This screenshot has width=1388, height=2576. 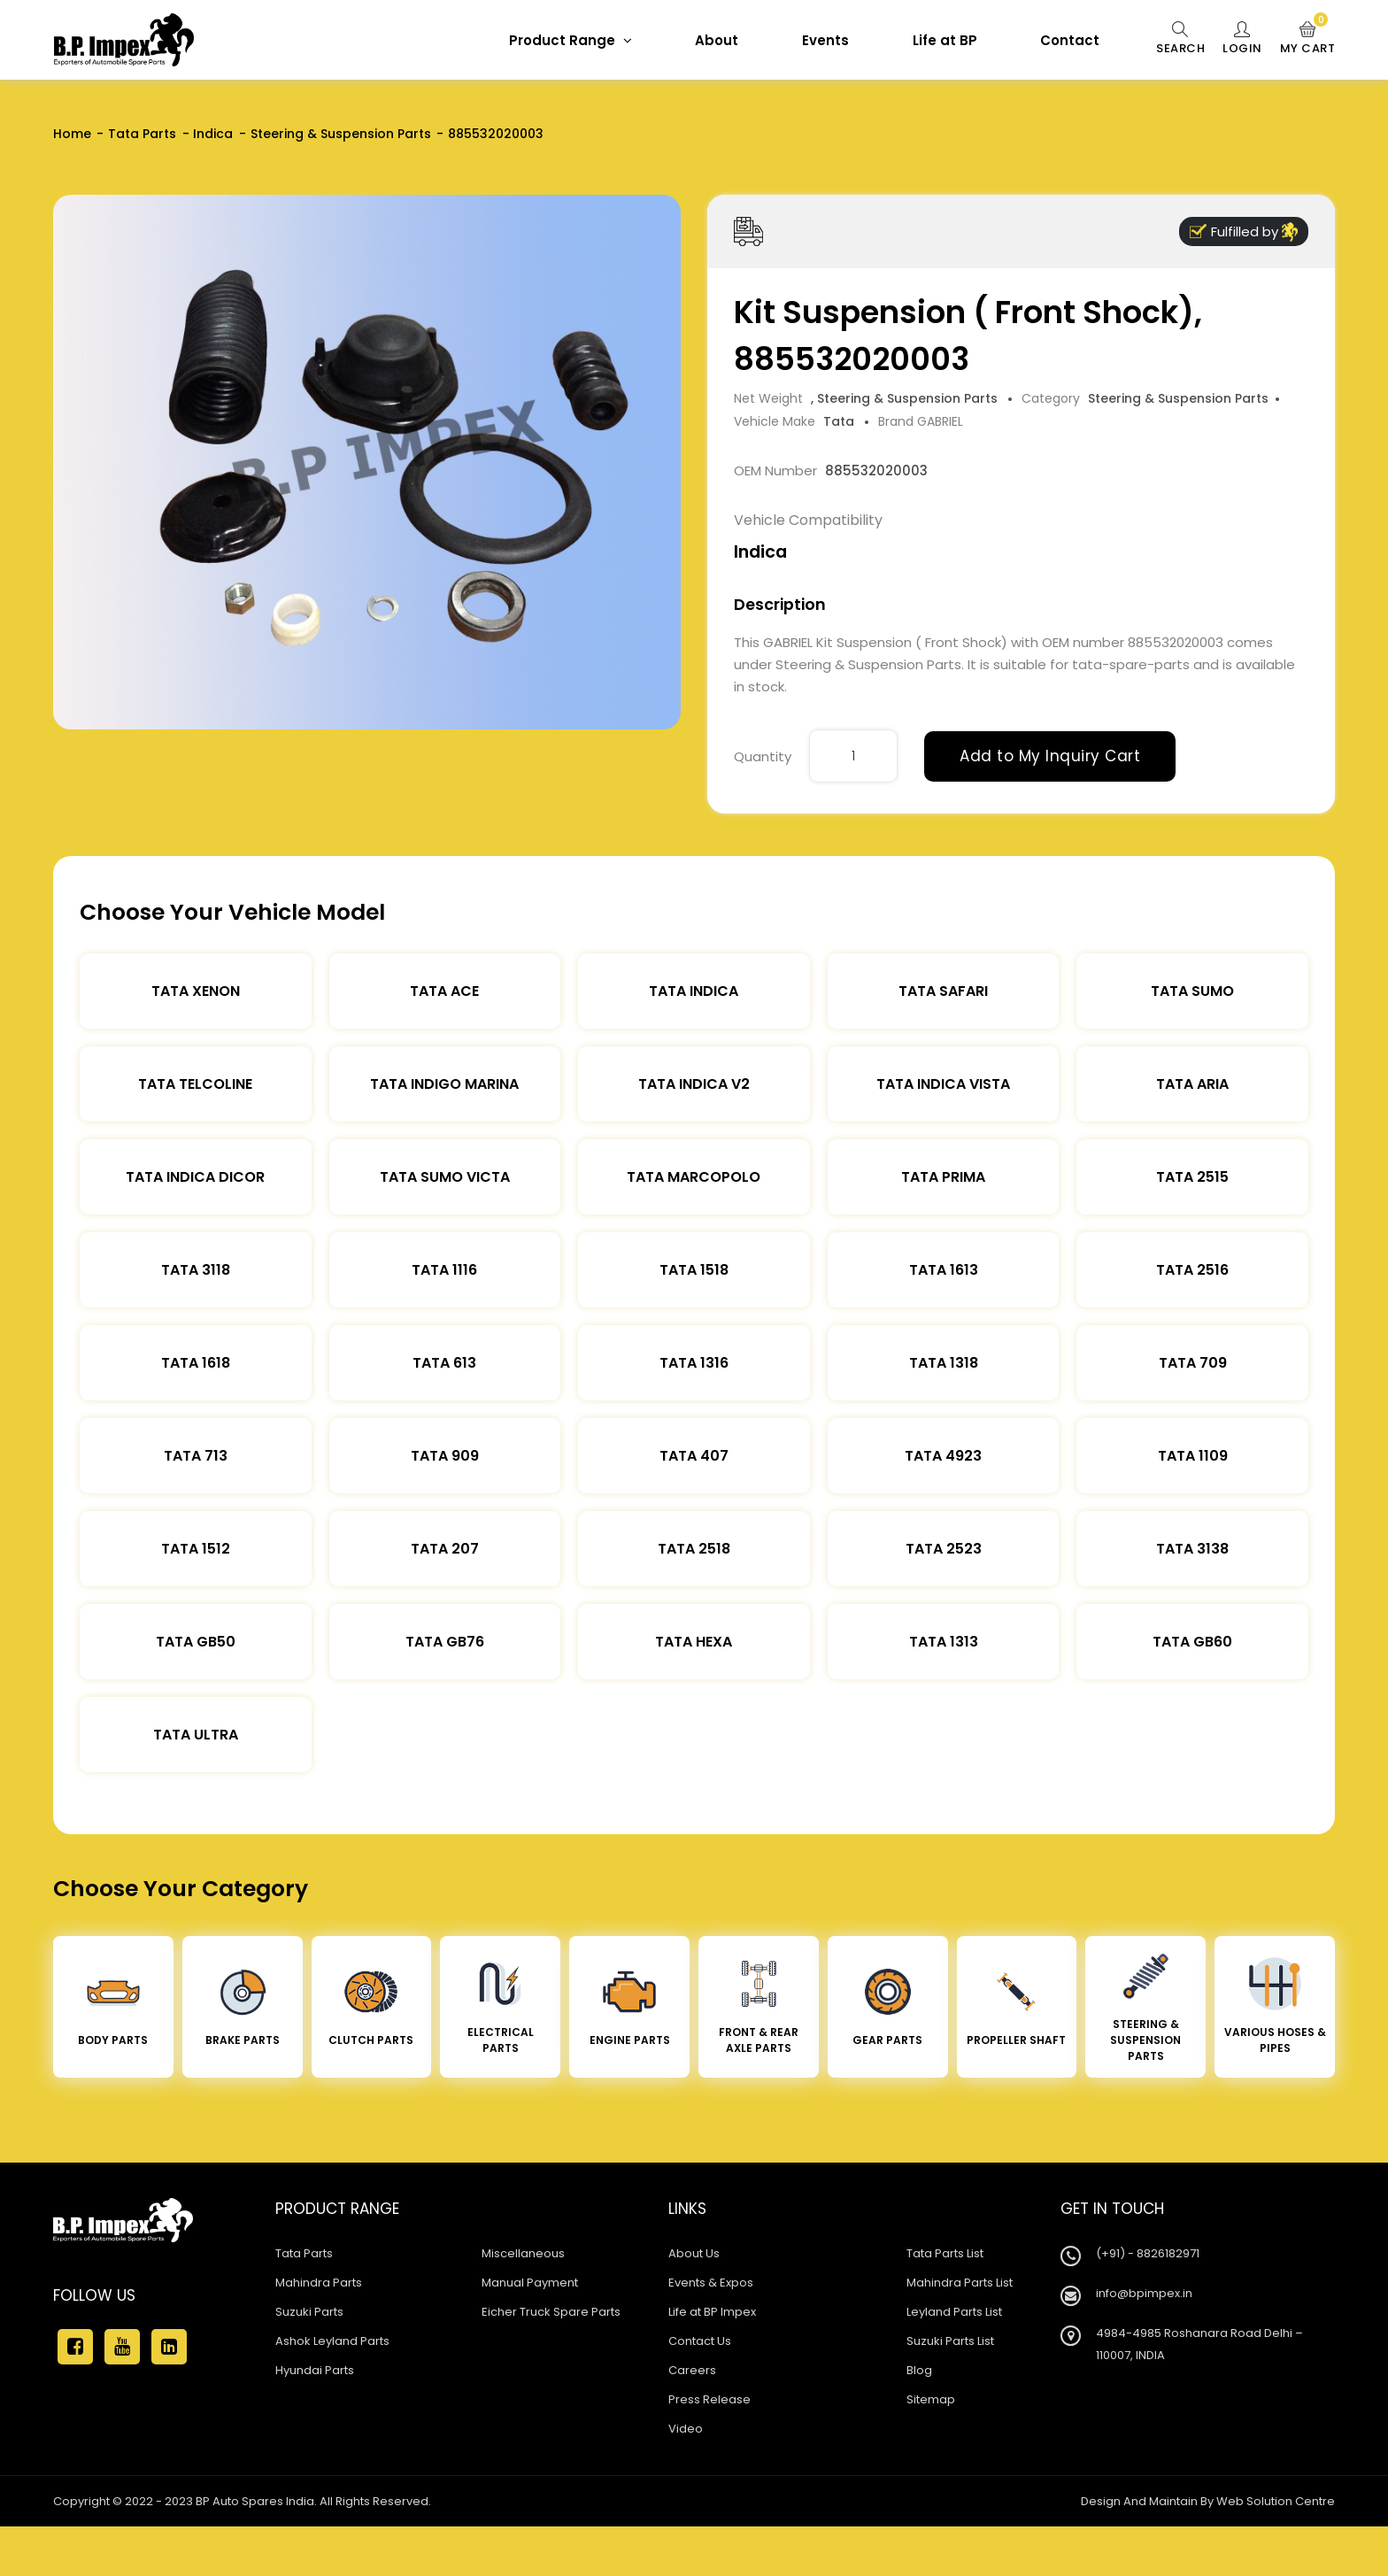 I want to click on Events, so click(x=825, y=40).